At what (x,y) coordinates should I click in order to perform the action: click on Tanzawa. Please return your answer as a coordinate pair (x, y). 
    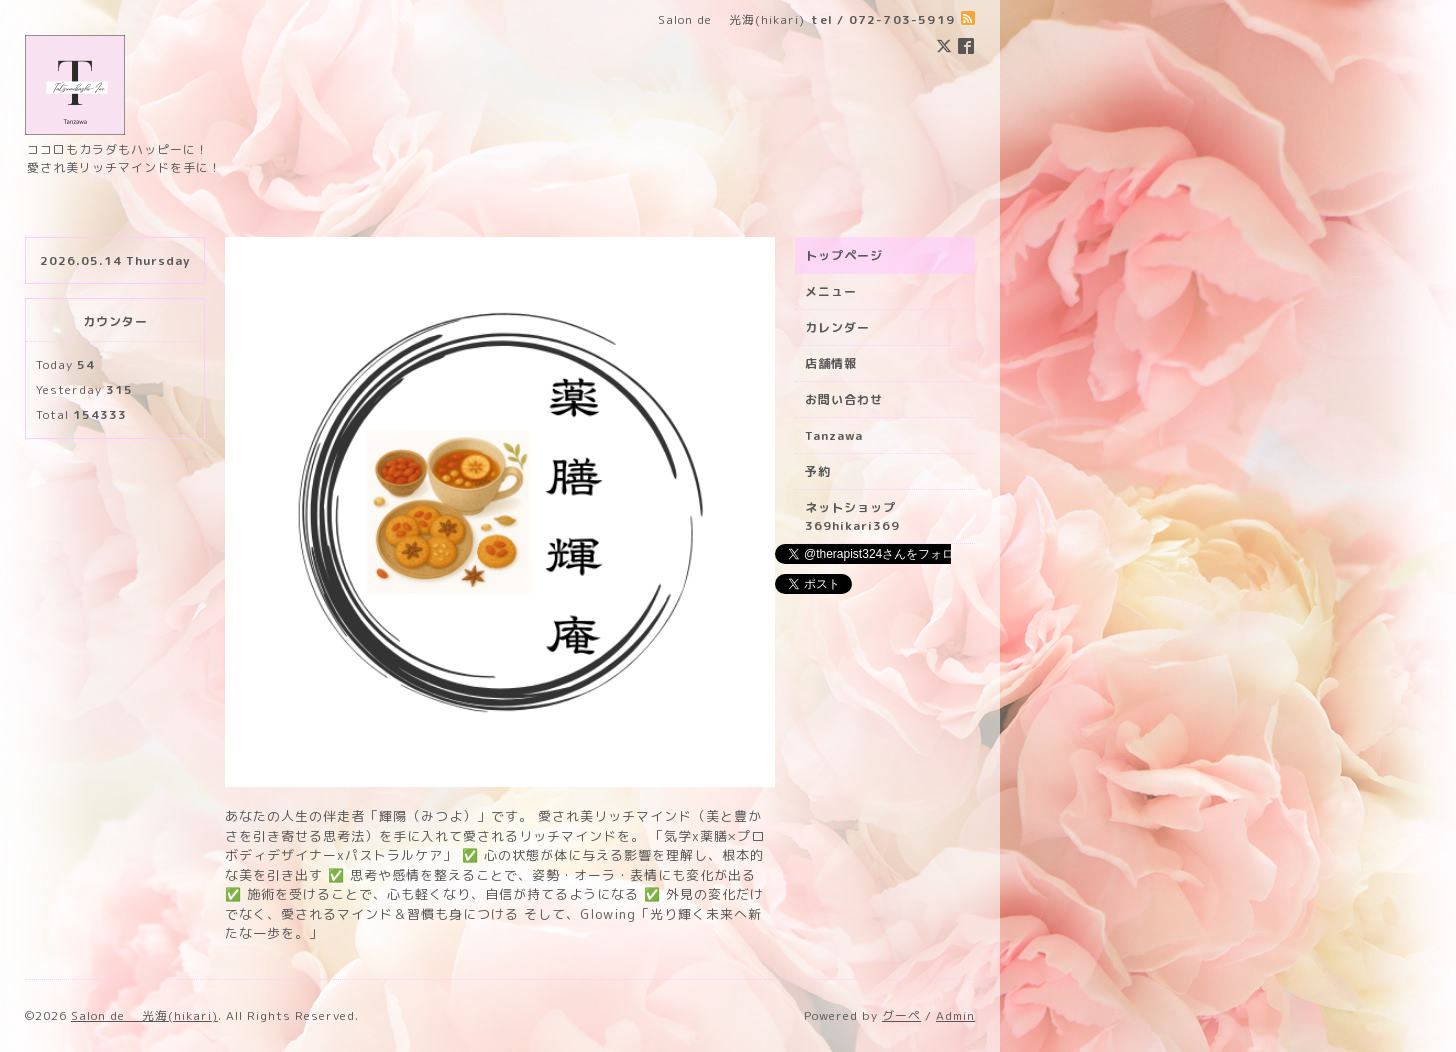
    Looking at the image, I should click on (834, 435).